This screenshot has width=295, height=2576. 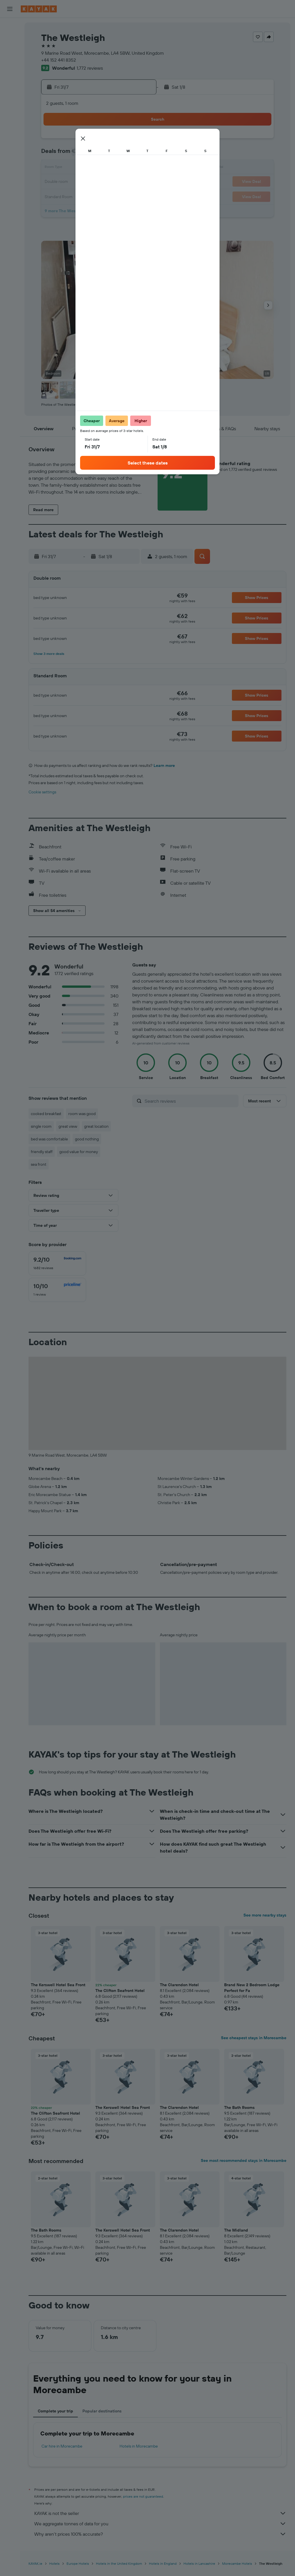 I want to click on [checkbox], so click(x=57, y=1263).